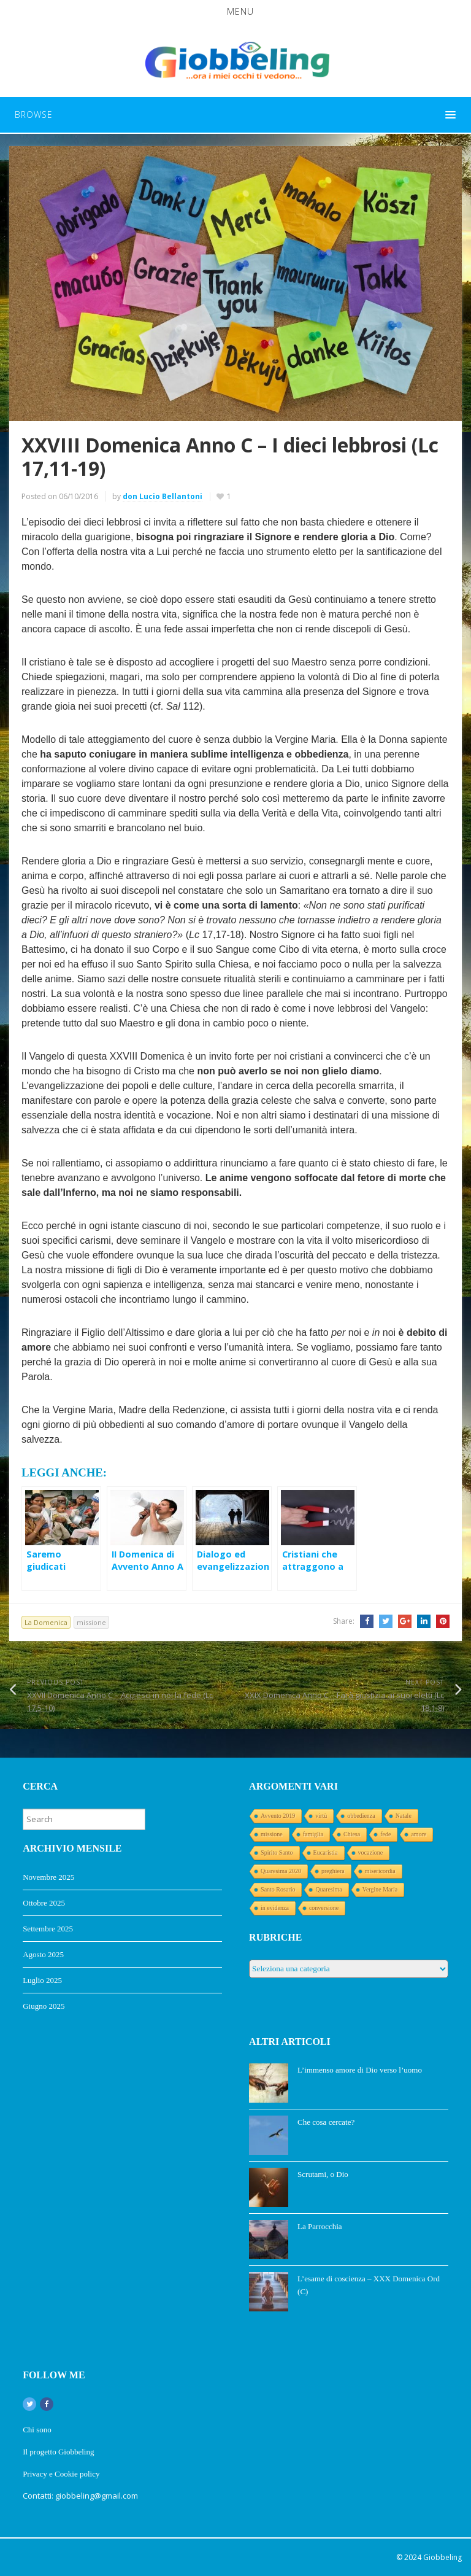 The height and width of the screenshot is (2576, 471). I want to click on preghiera, so click(333, 1871).